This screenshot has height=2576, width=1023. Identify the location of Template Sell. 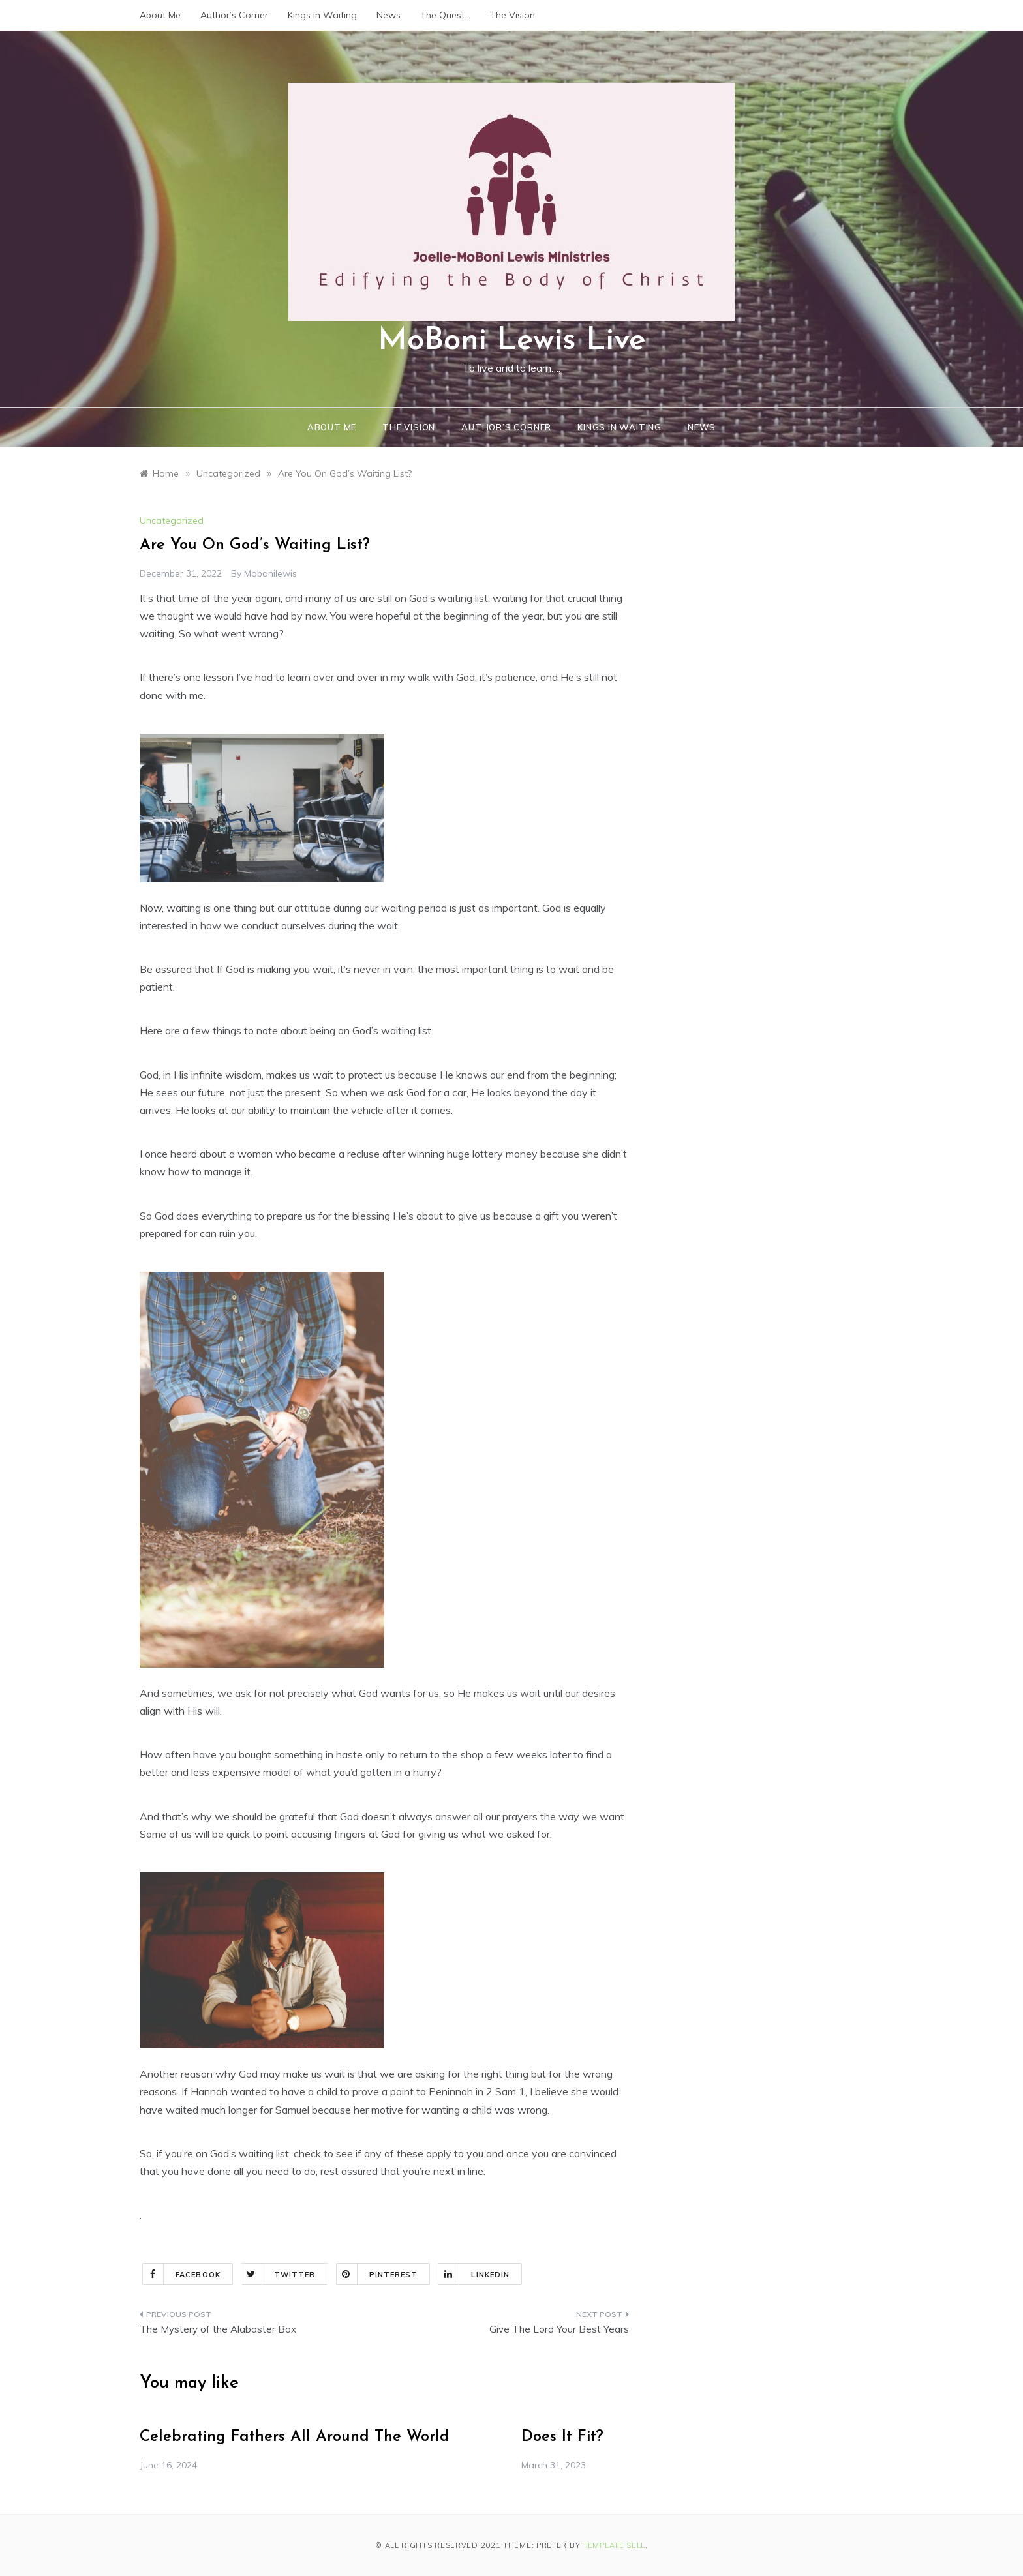
(614, 2545).